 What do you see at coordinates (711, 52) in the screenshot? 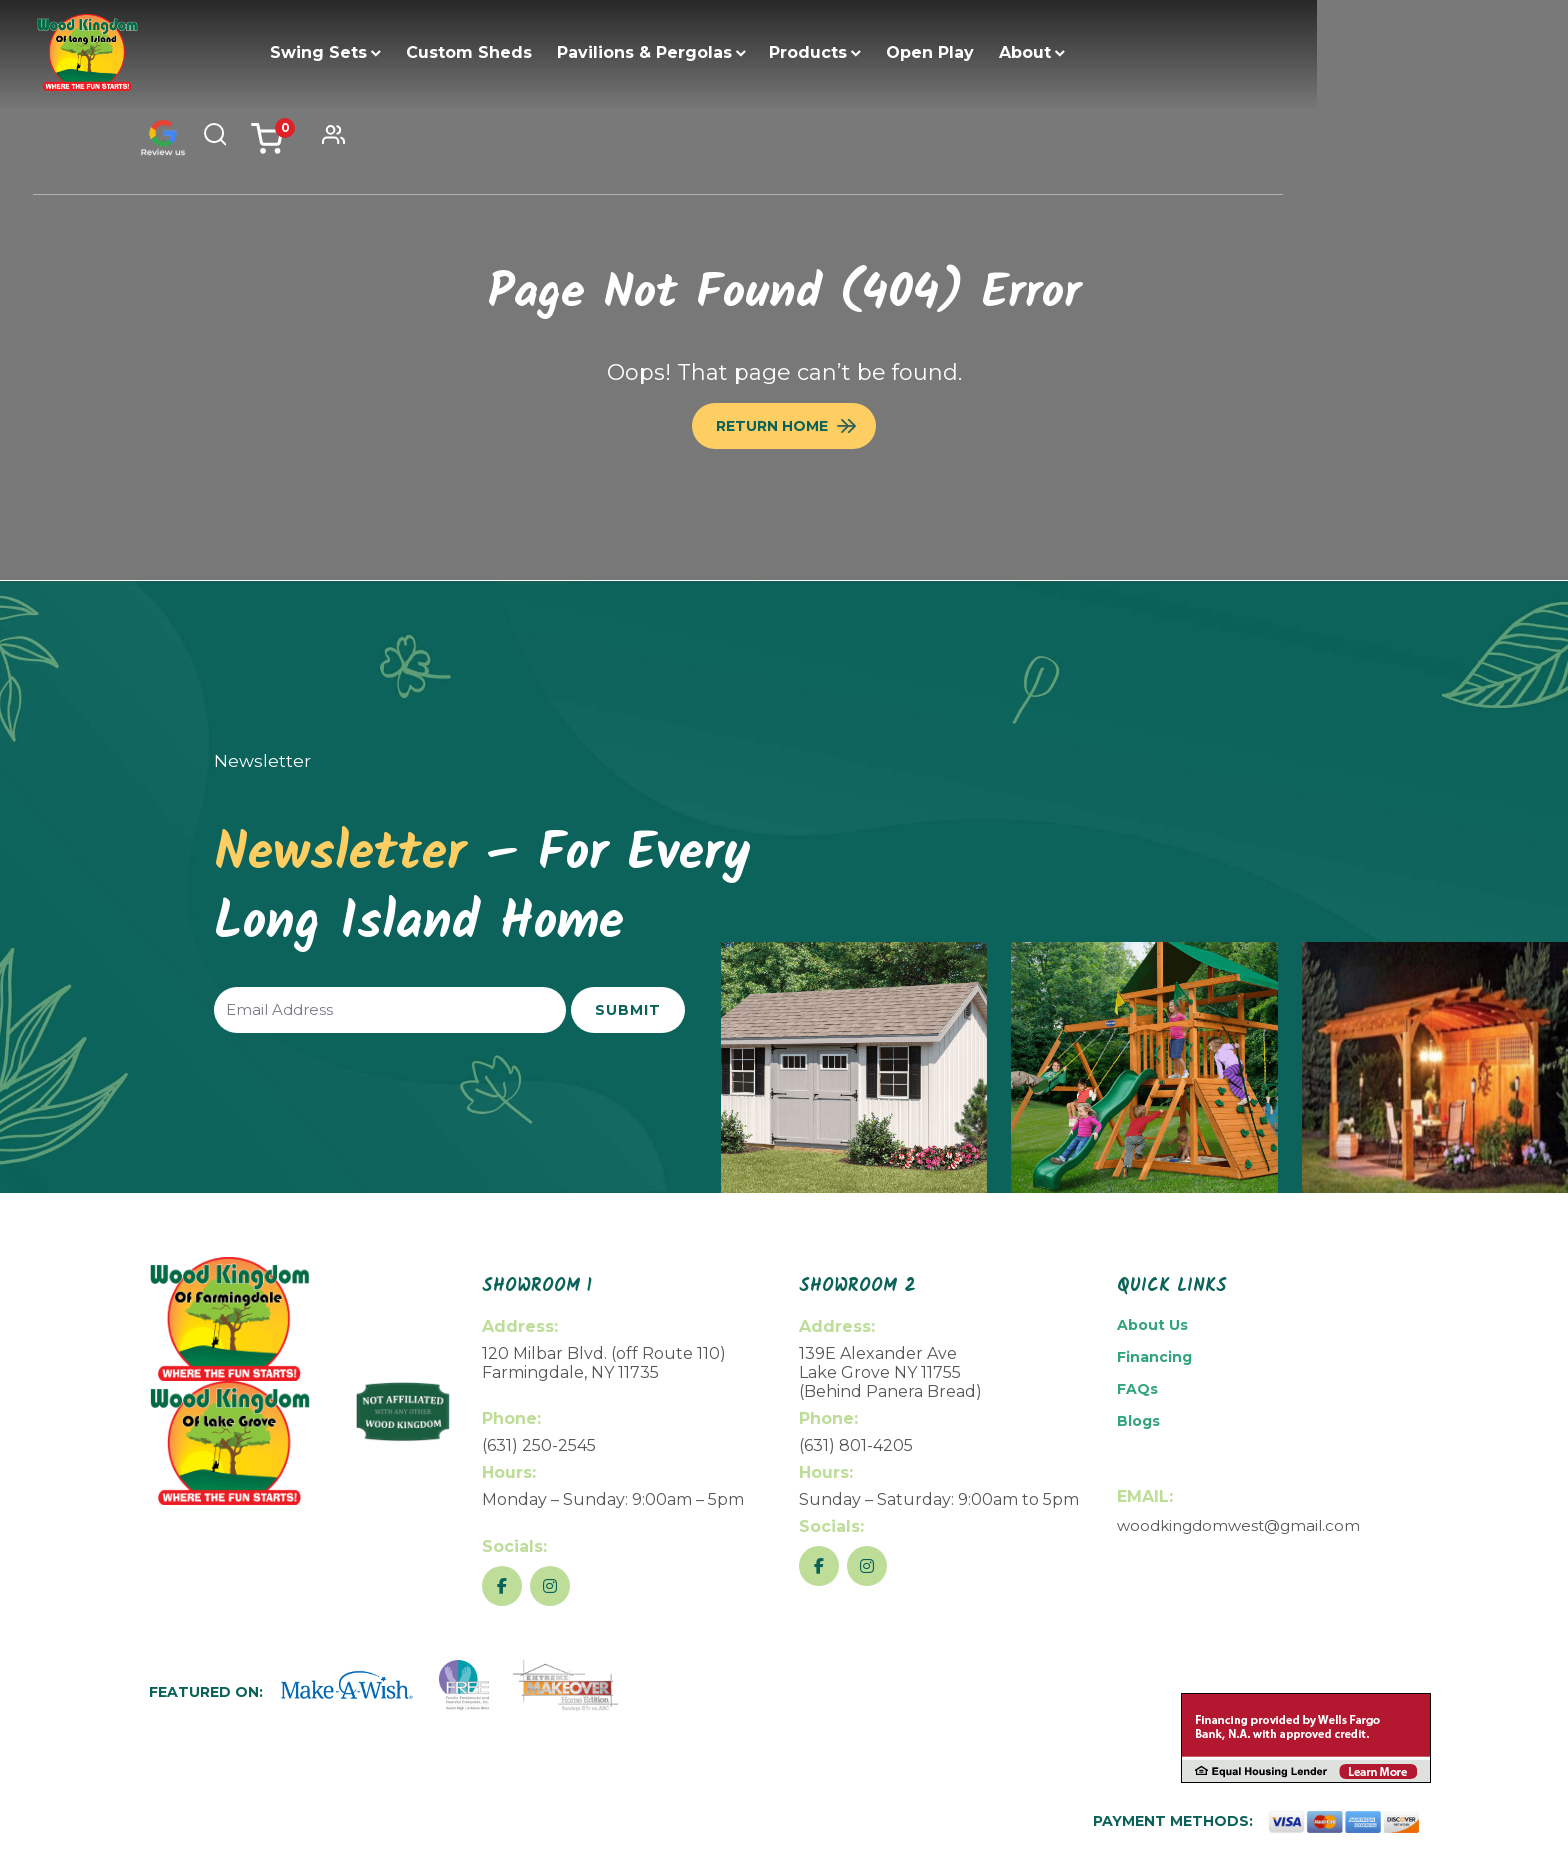
I see `Pavilions & Pergolas` at bounding box center [711, 52].